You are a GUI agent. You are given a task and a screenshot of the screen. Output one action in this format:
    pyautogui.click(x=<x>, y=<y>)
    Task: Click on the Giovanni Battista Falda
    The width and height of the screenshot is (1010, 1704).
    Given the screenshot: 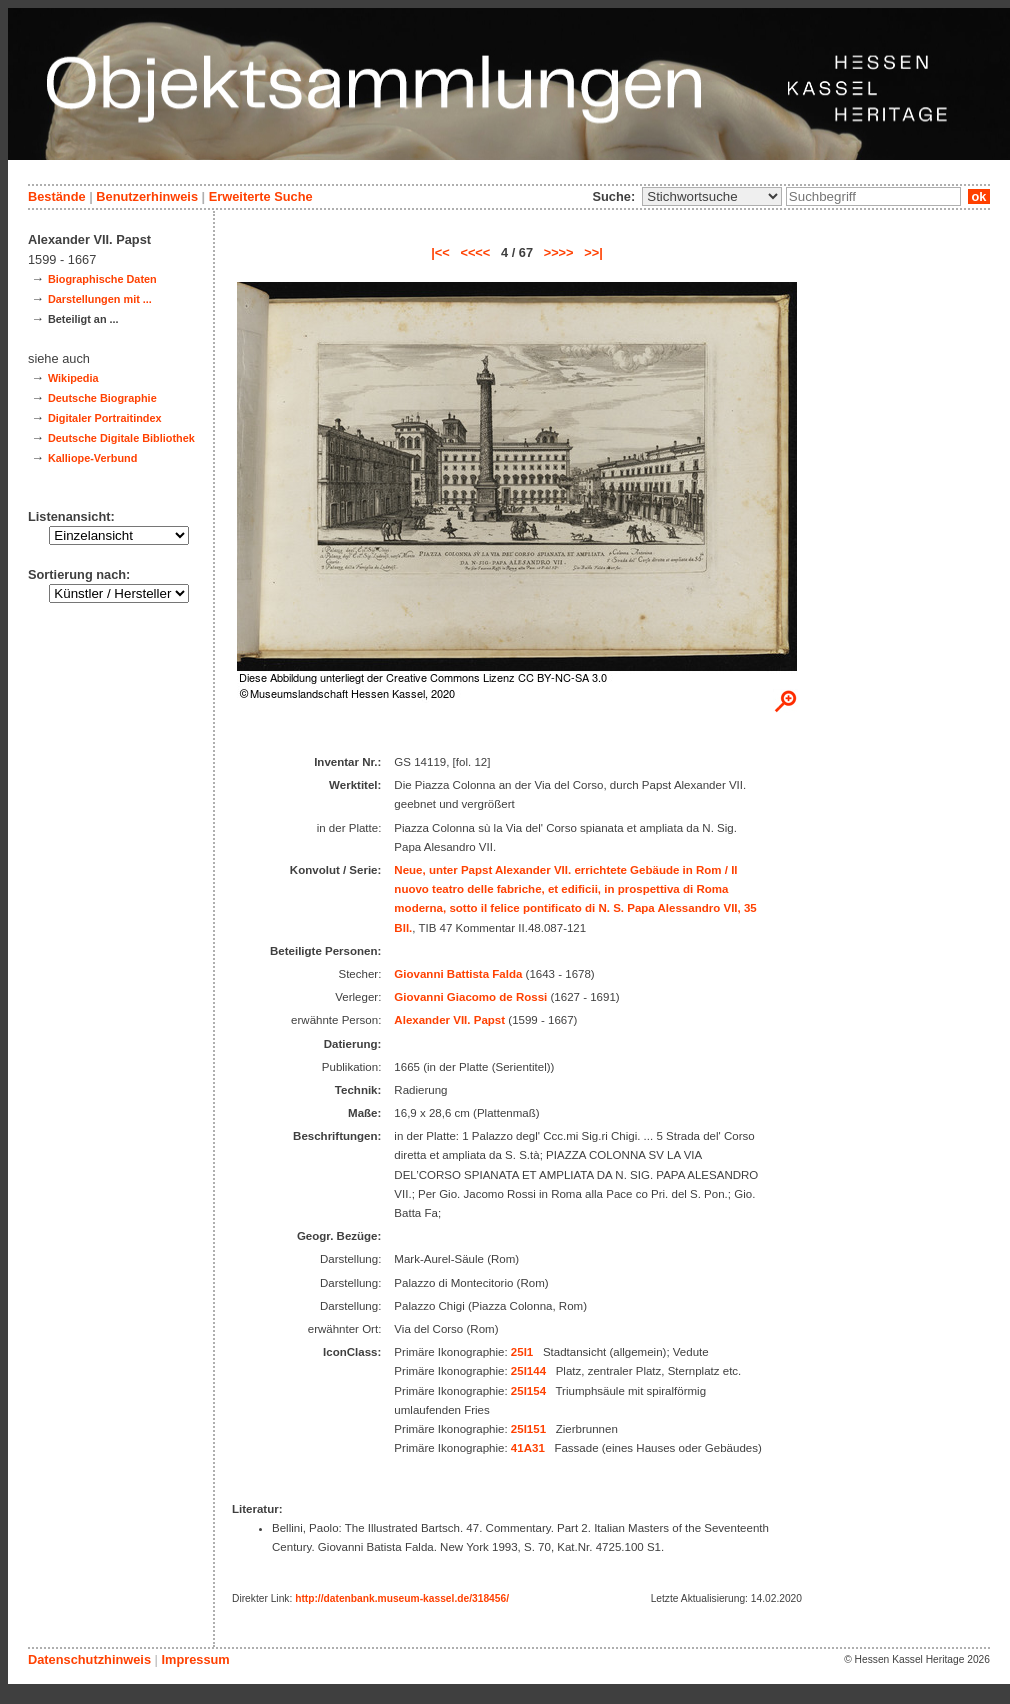 What is the action you would take?
    pyautogui.click(x=458, y=974)
    